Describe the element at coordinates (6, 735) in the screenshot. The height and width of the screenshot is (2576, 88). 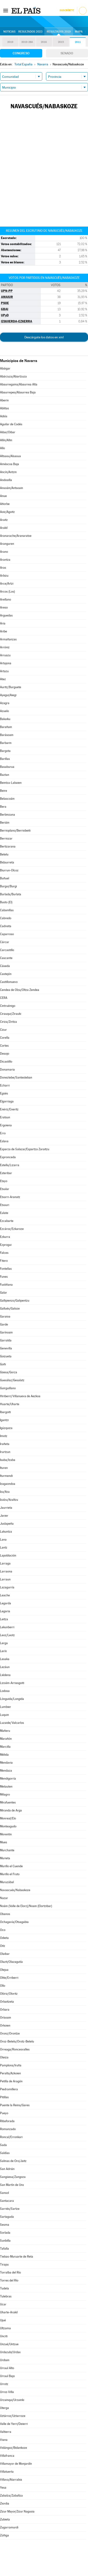
I see `Barásoain` at that location.